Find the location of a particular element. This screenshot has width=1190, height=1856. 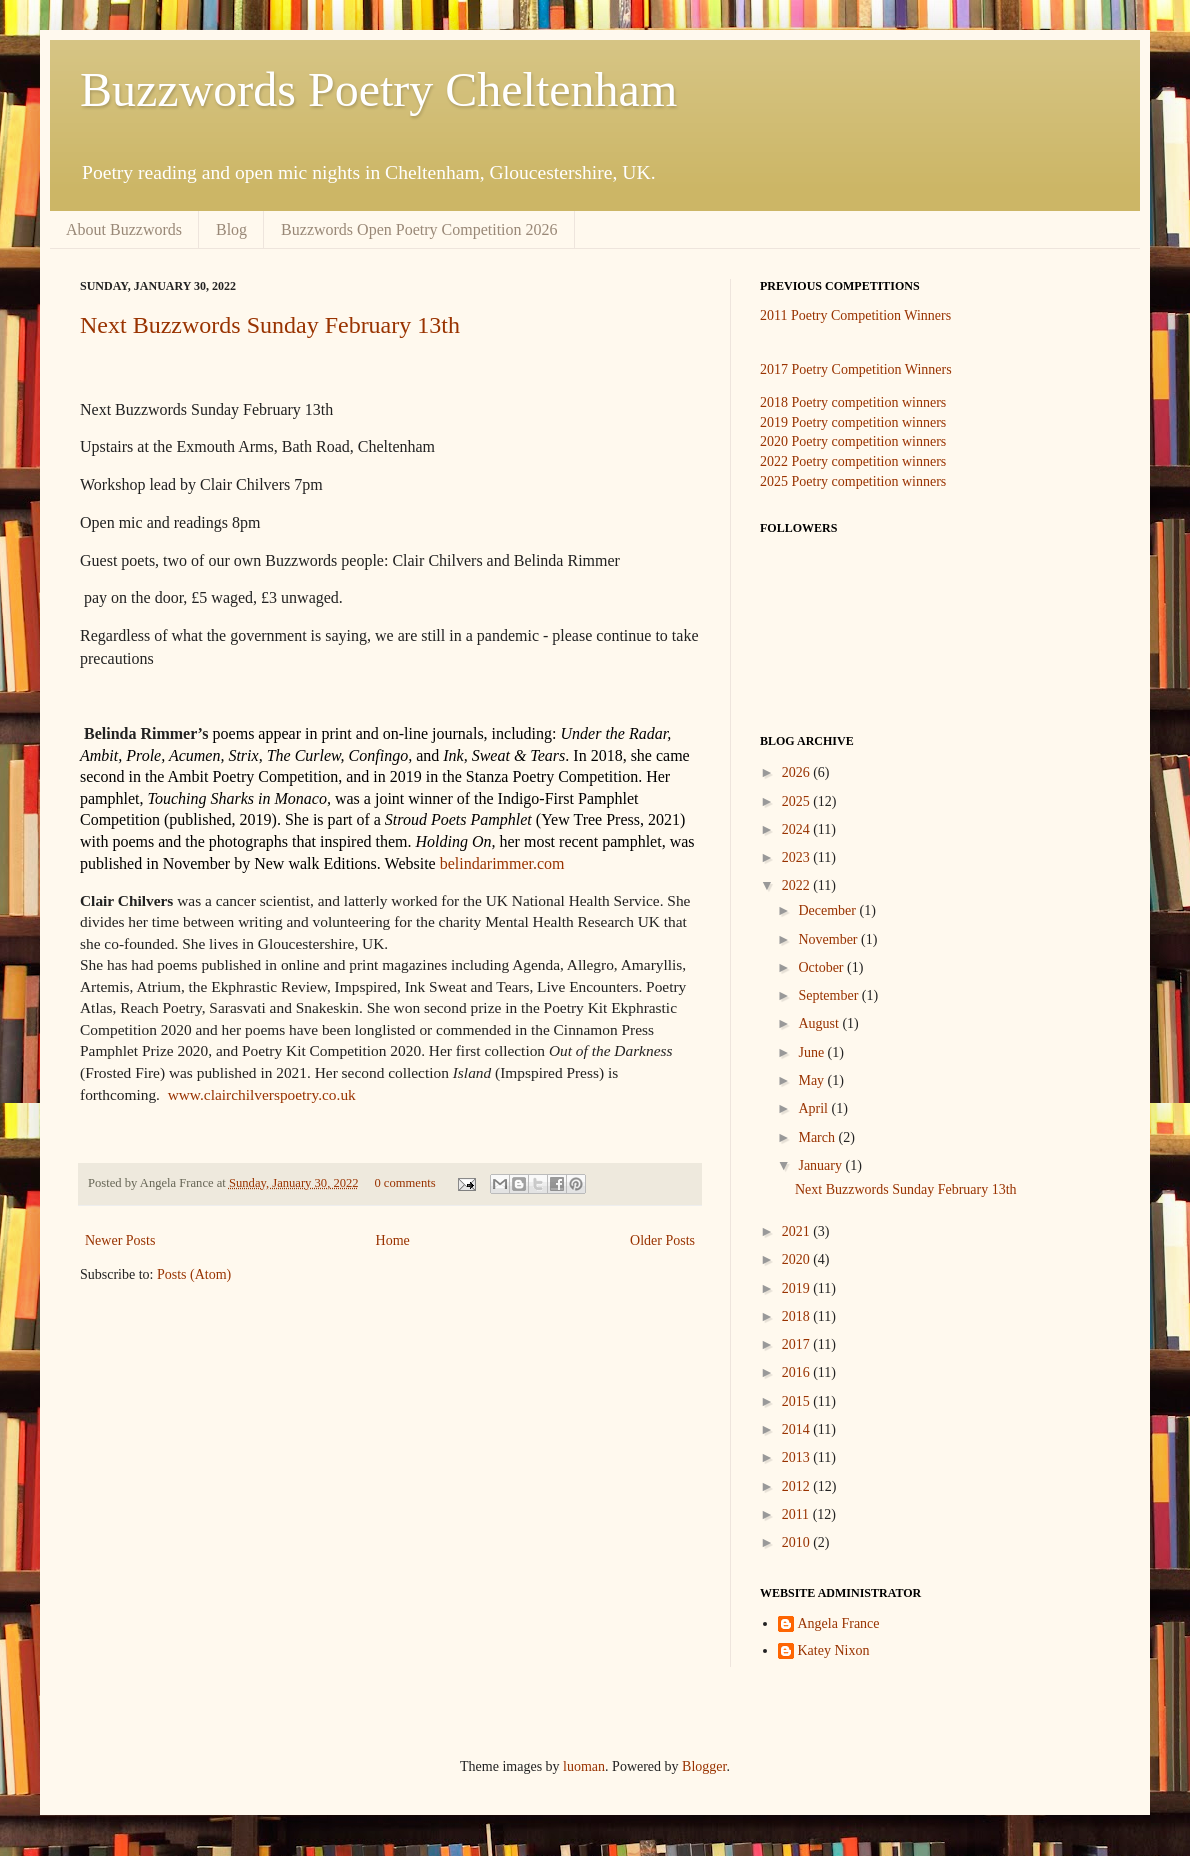

2021 is located at coordinates (798, 1231).